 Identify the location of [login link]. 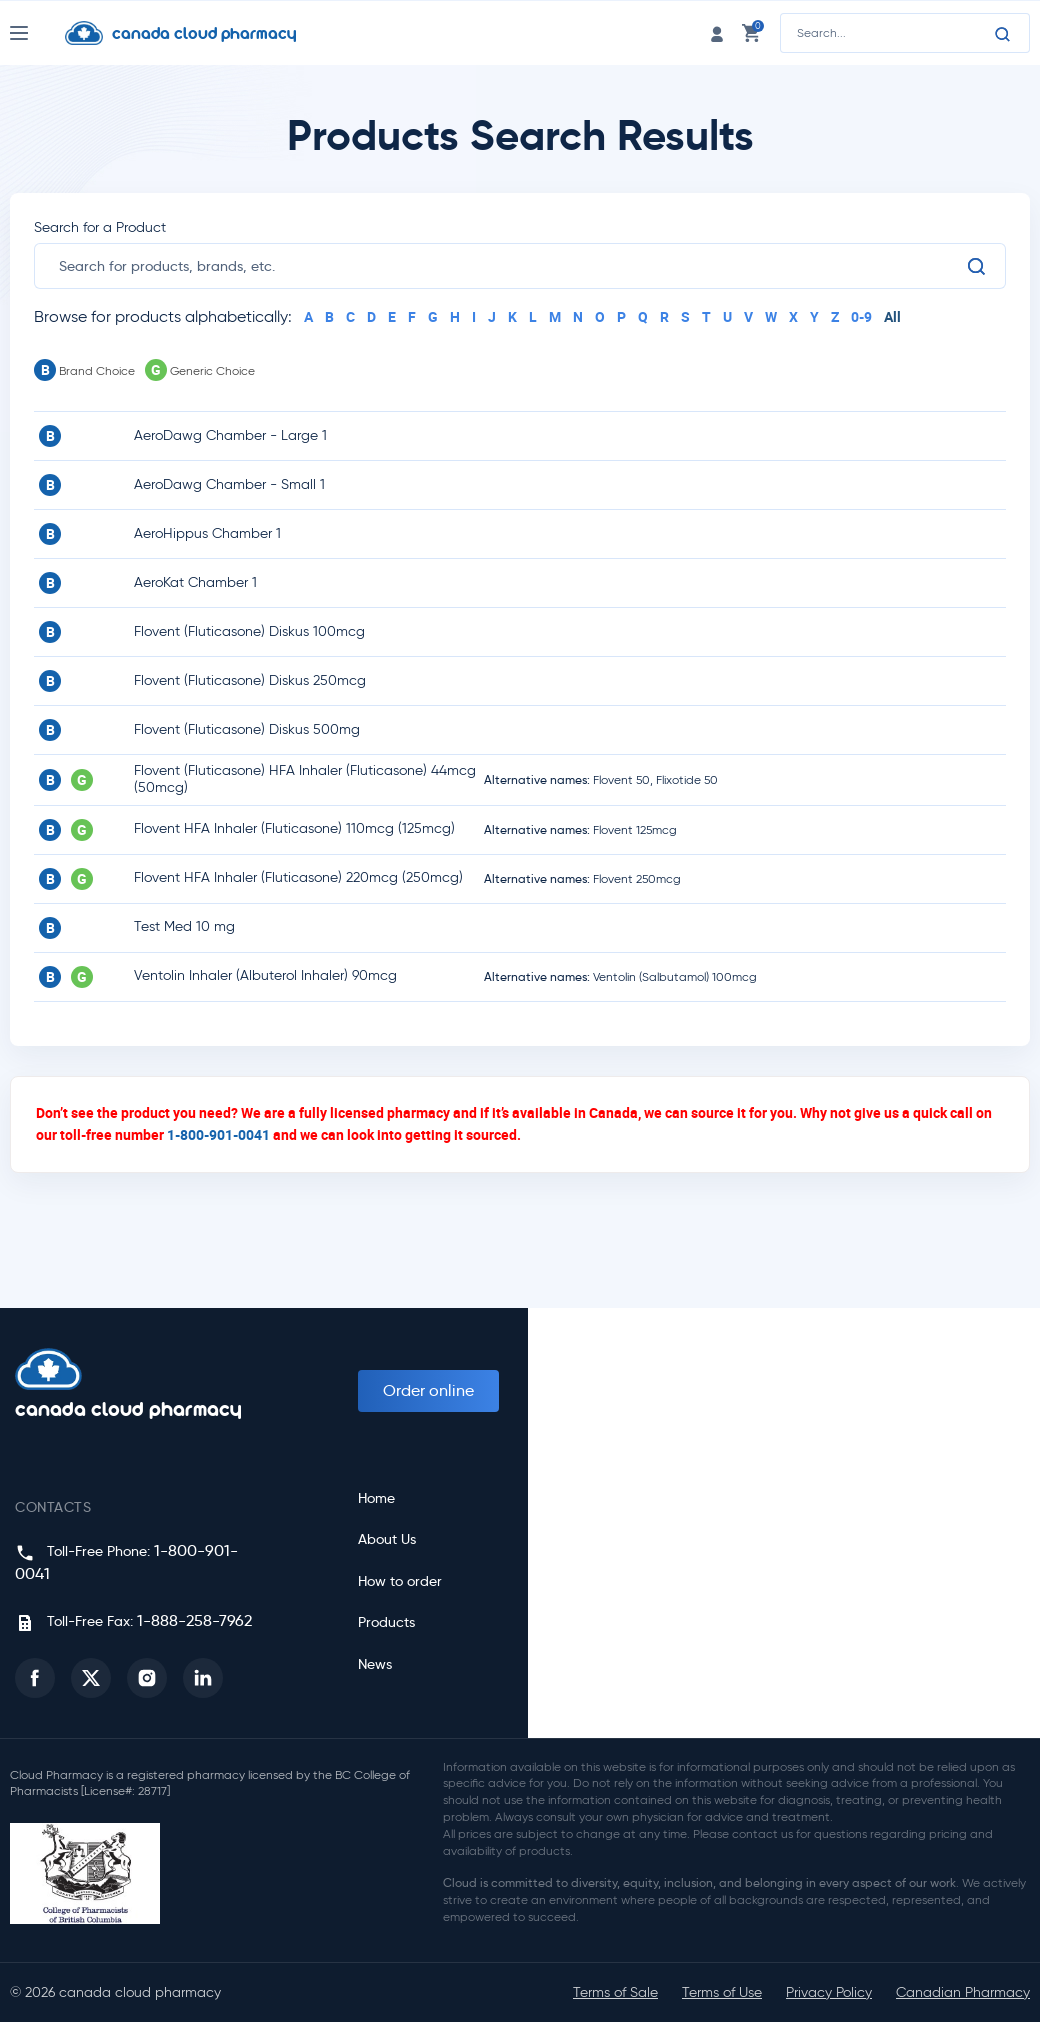
(717, 32).